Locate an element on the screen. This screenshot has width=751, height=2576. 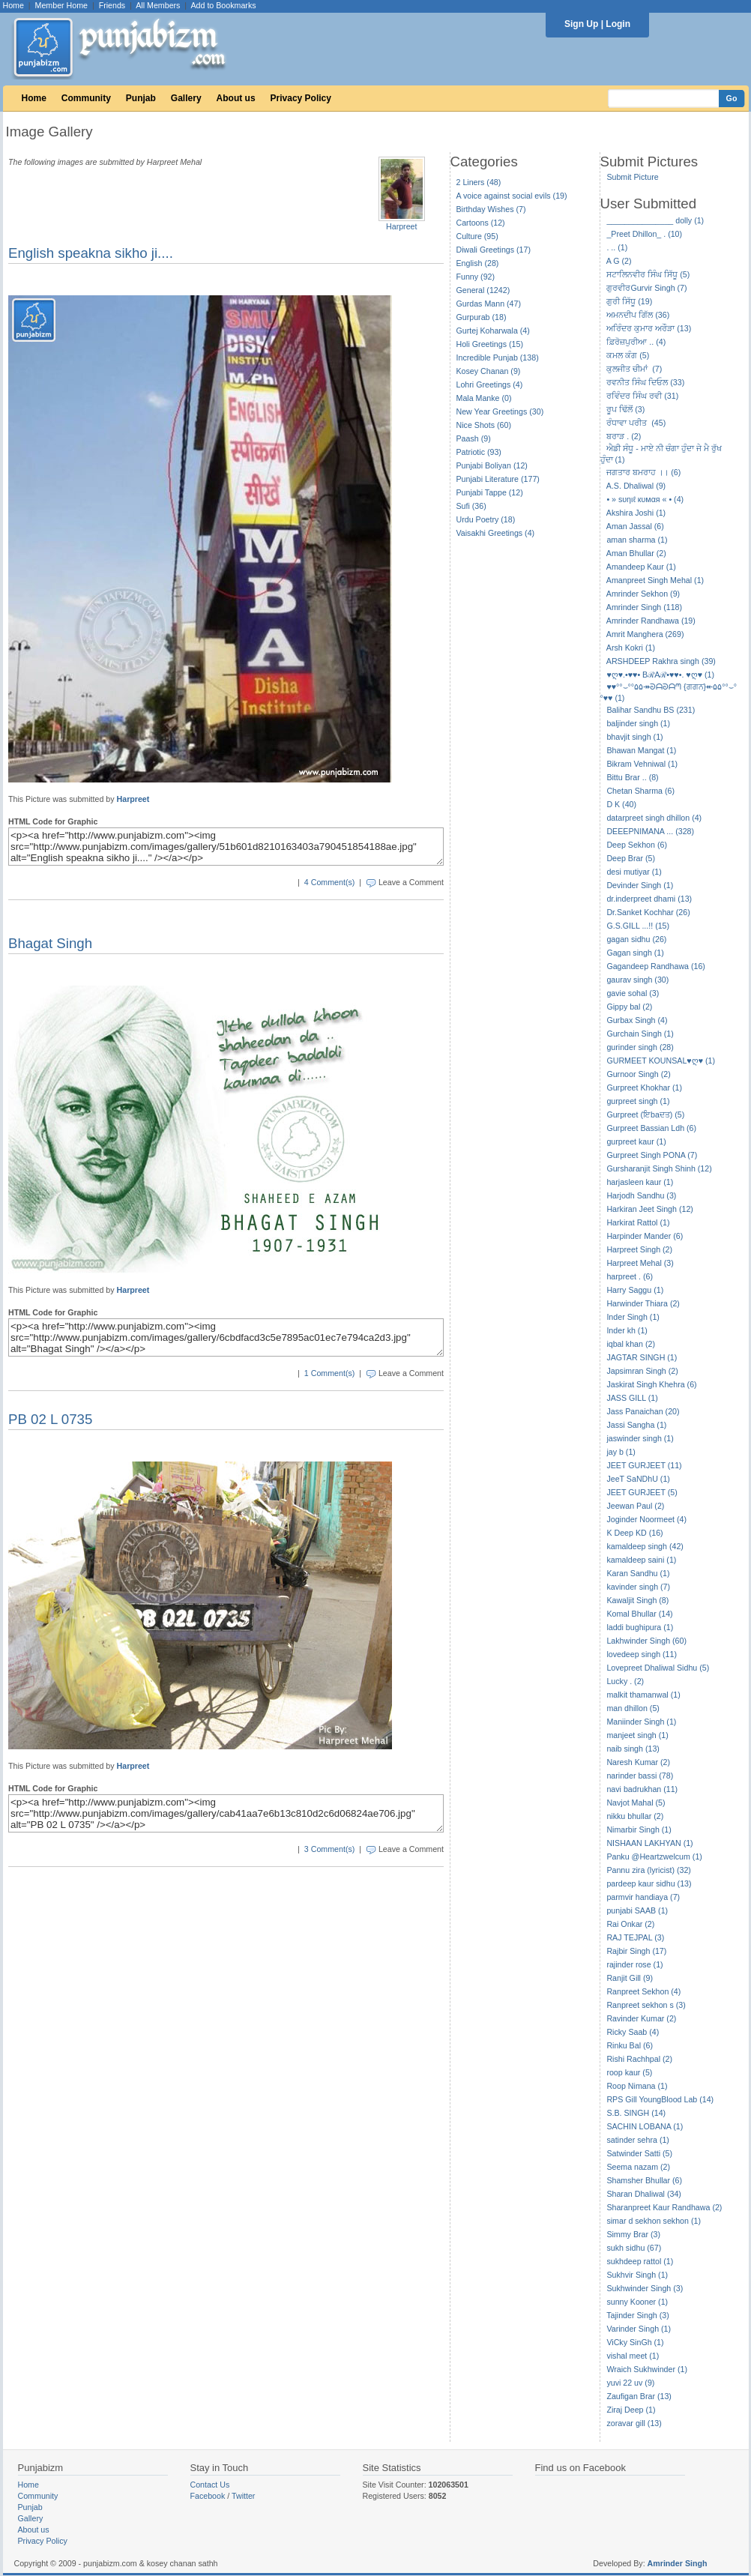
Harkiran Jeet Singh (12) is located at coordinates (649, 1208).